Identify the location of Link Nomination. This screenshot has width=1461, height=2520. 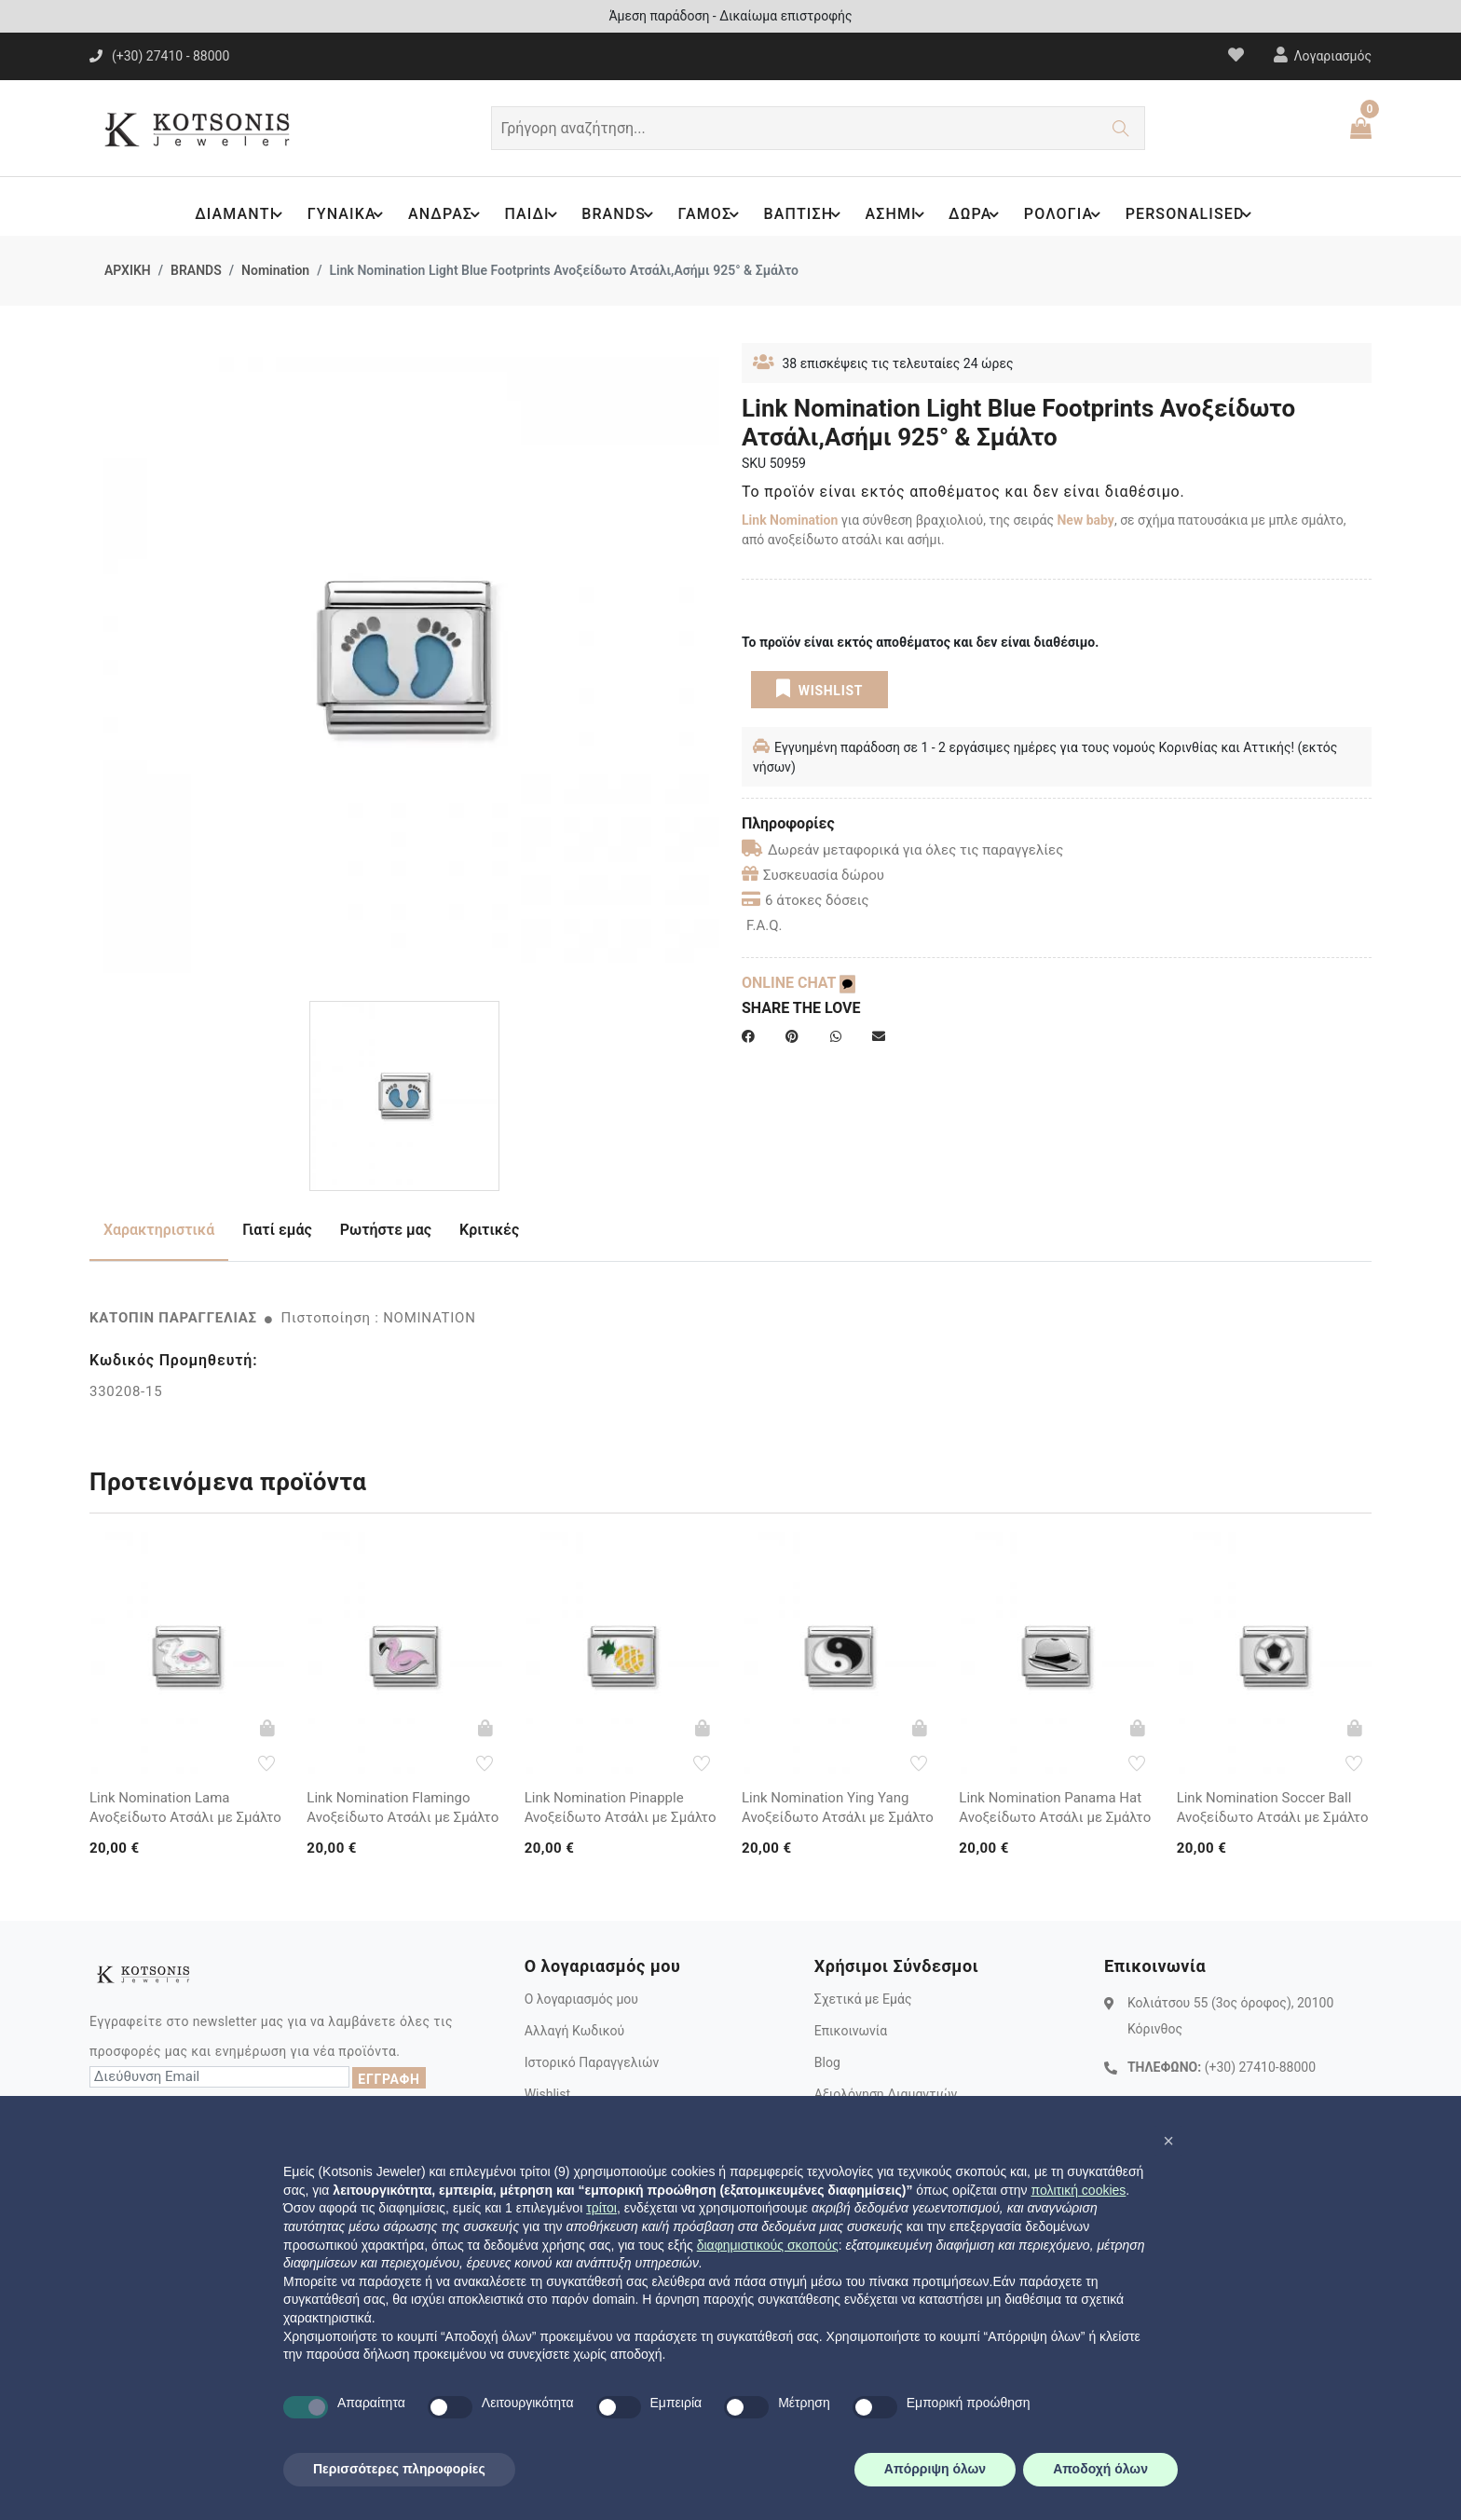
(790, 520).